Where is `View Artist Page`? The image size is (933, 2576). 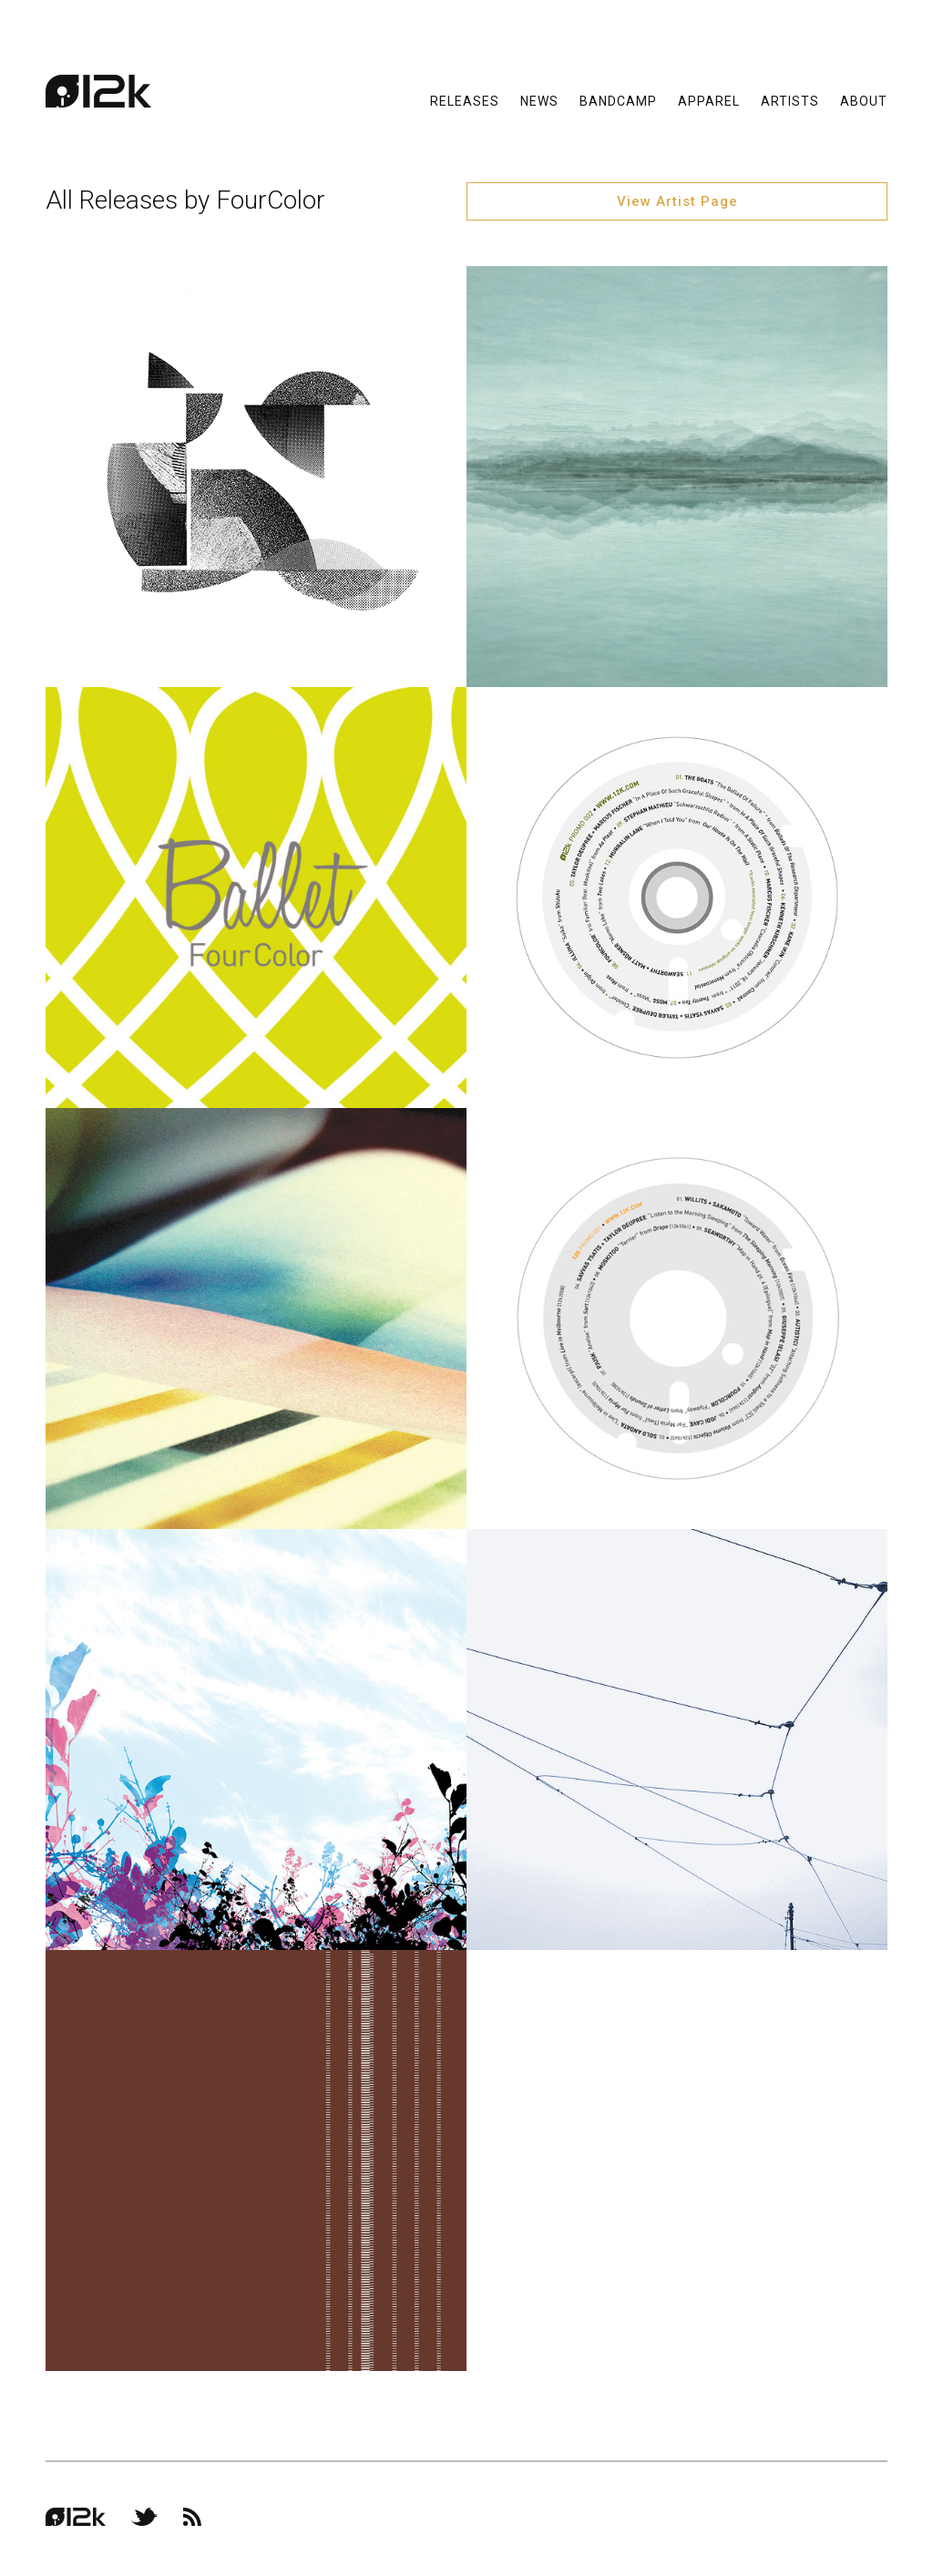
View Artist Page is located at coordinates (677, 201).